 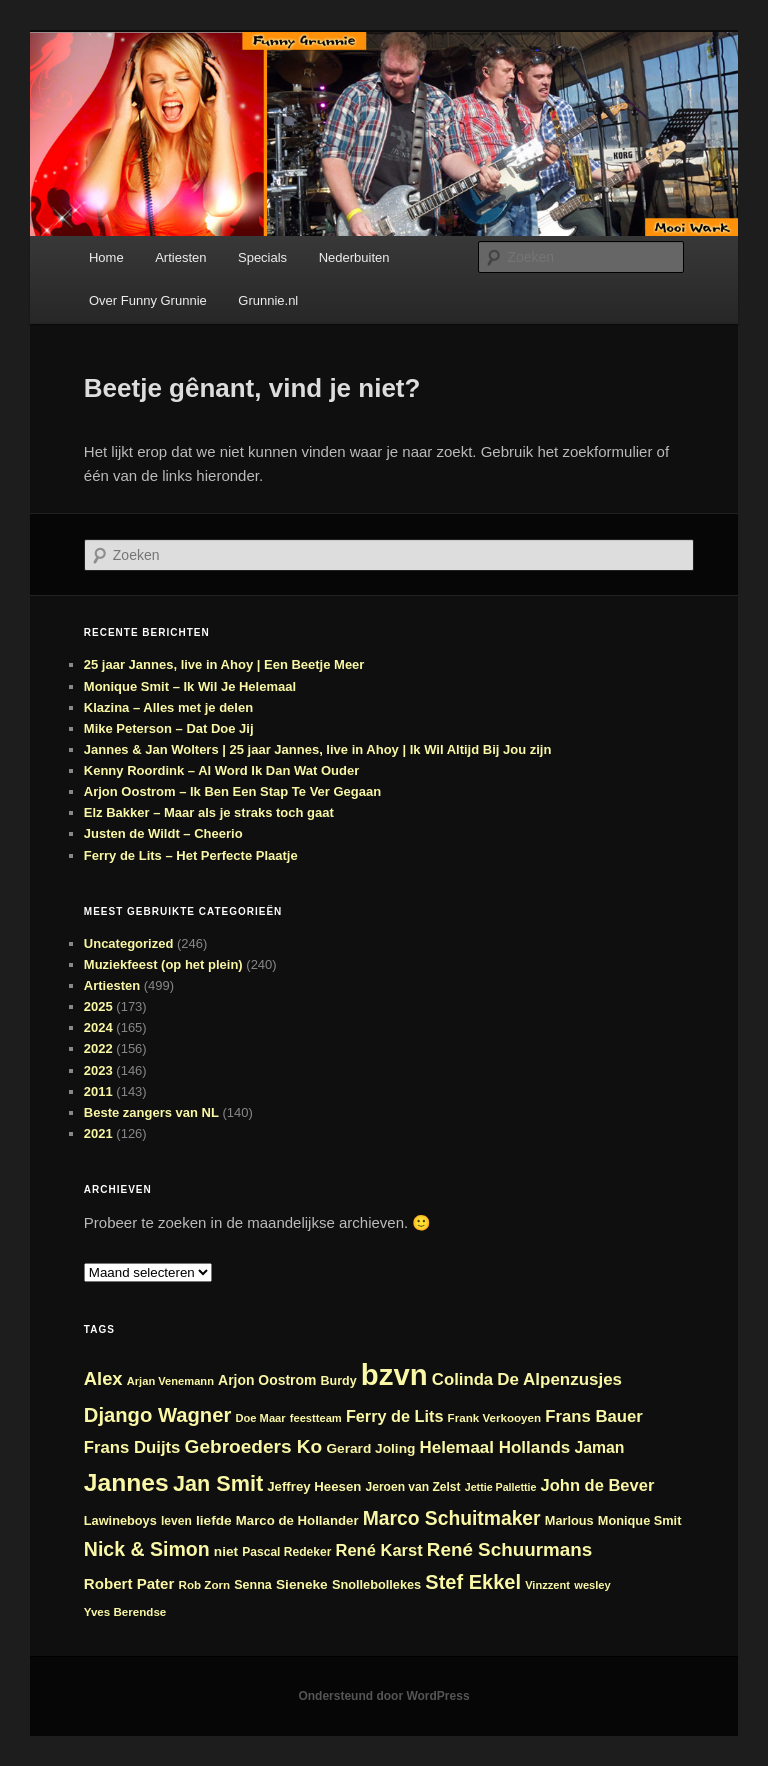 What do you see at coordinates (462, 1379) in the screenshot?
I see `Colinda [Colinda (37 items)]` at bounding box center [462, 1379].